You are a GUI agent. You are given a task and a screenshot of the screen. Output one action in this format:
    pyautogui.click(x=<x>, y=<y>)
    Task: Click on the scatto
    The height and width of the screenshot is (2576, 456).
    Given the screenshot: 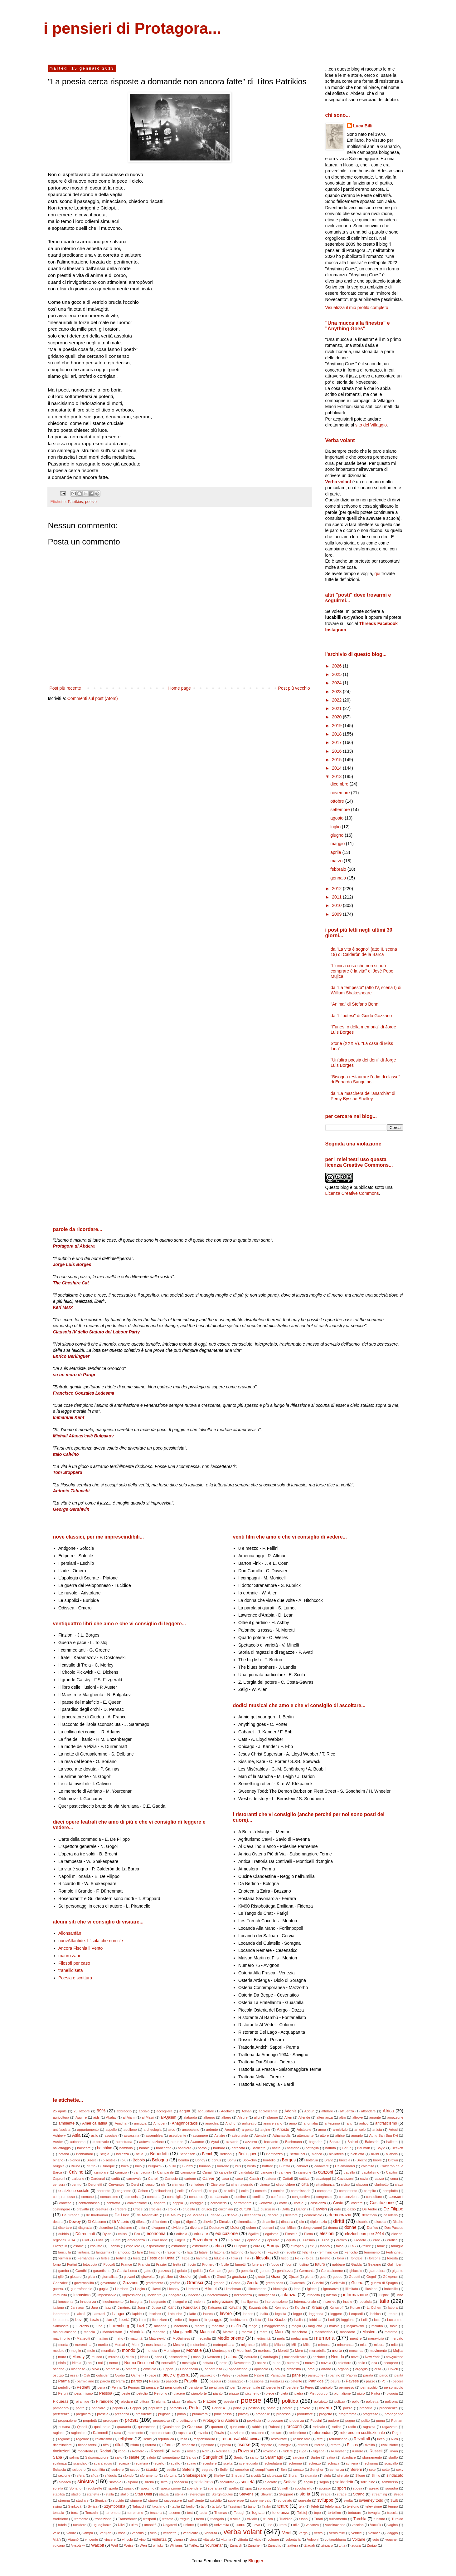 What is the action you would take?
    pyautogui.click(x=175, y=2463)
    